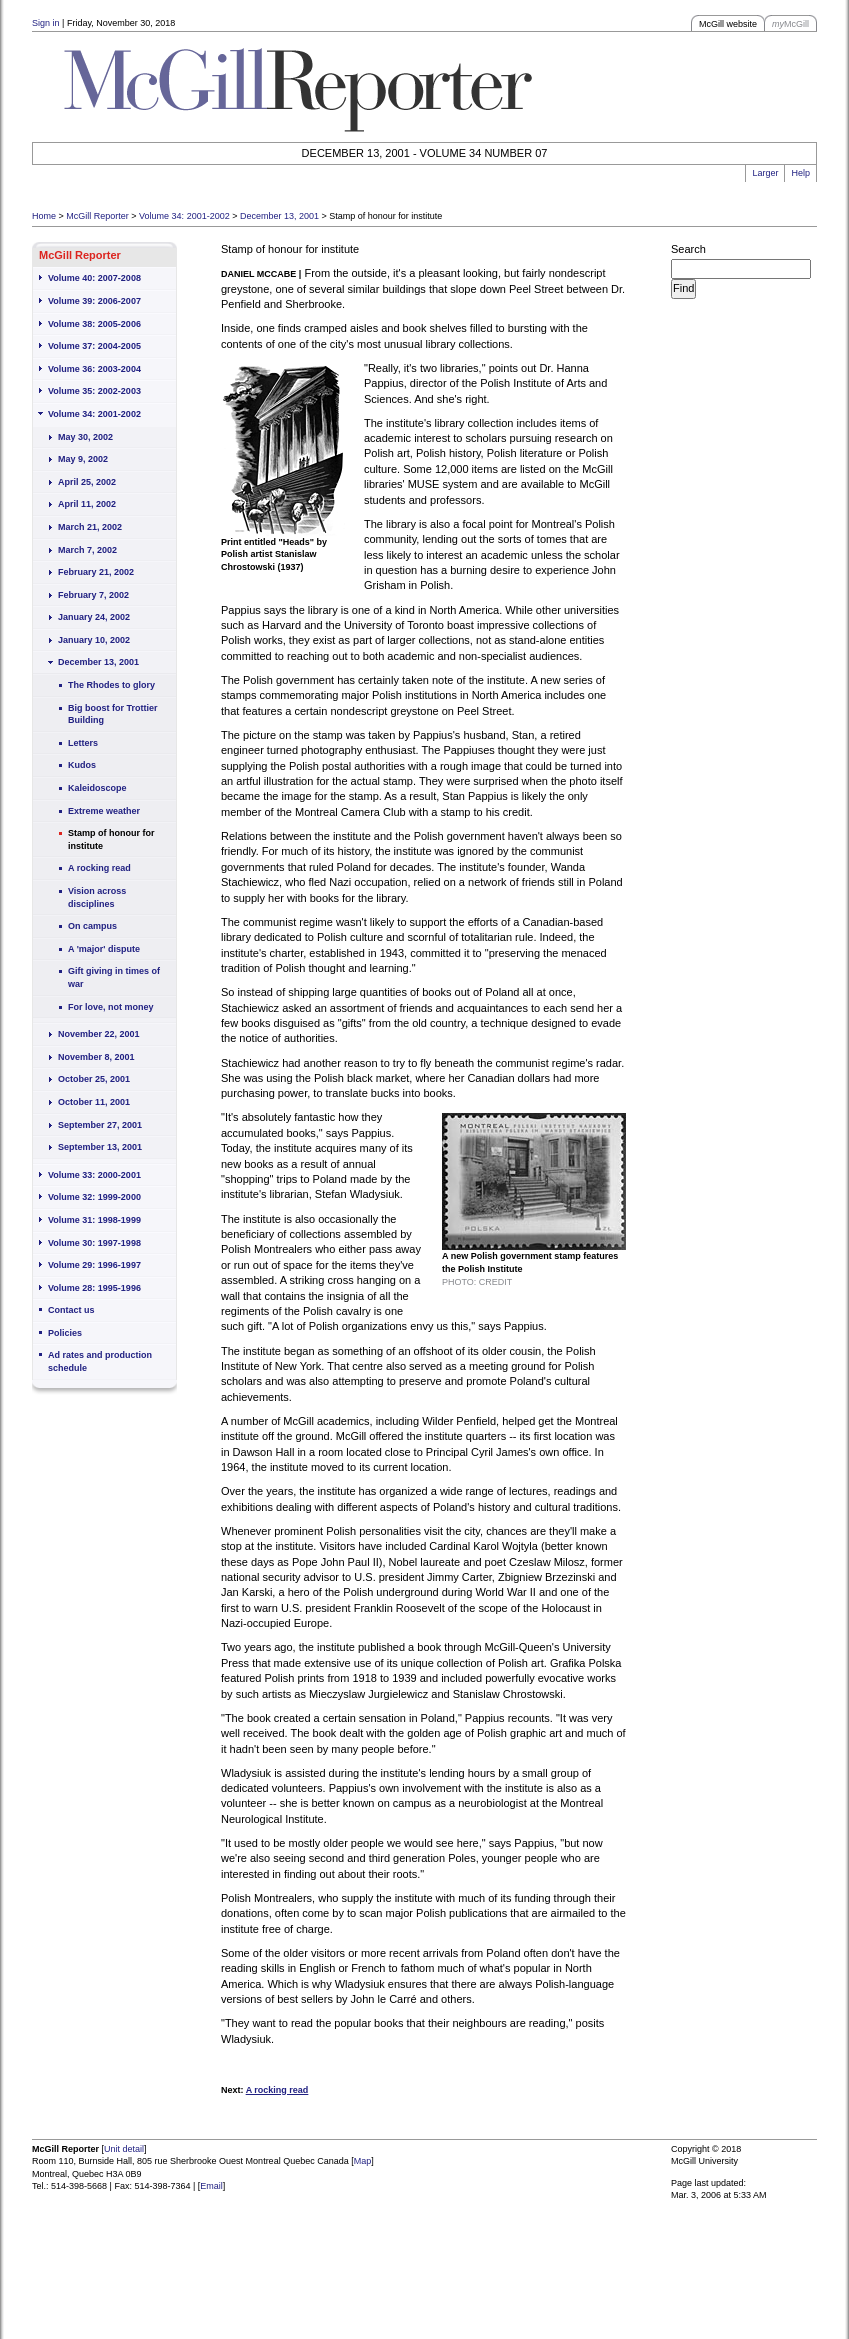 The width and height of the screenshot is (849, 2339). I want to click on Volume 40: 2007-2008, so click(94, 278).